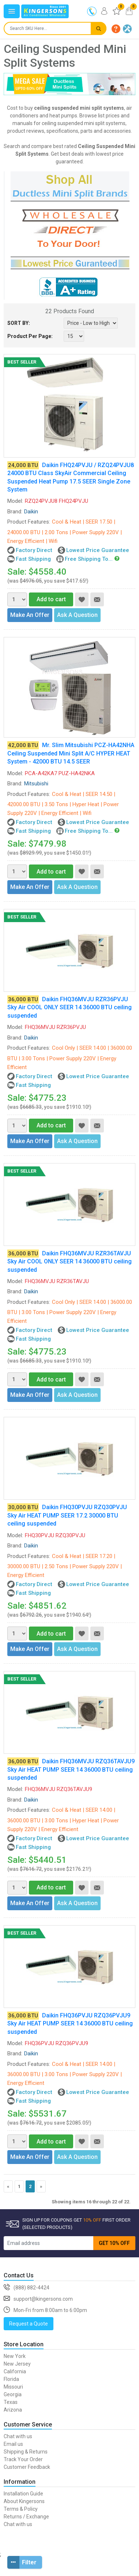  Describe the element at coordinates (15, 2356) in the screenshot. I see `New York` at that location.